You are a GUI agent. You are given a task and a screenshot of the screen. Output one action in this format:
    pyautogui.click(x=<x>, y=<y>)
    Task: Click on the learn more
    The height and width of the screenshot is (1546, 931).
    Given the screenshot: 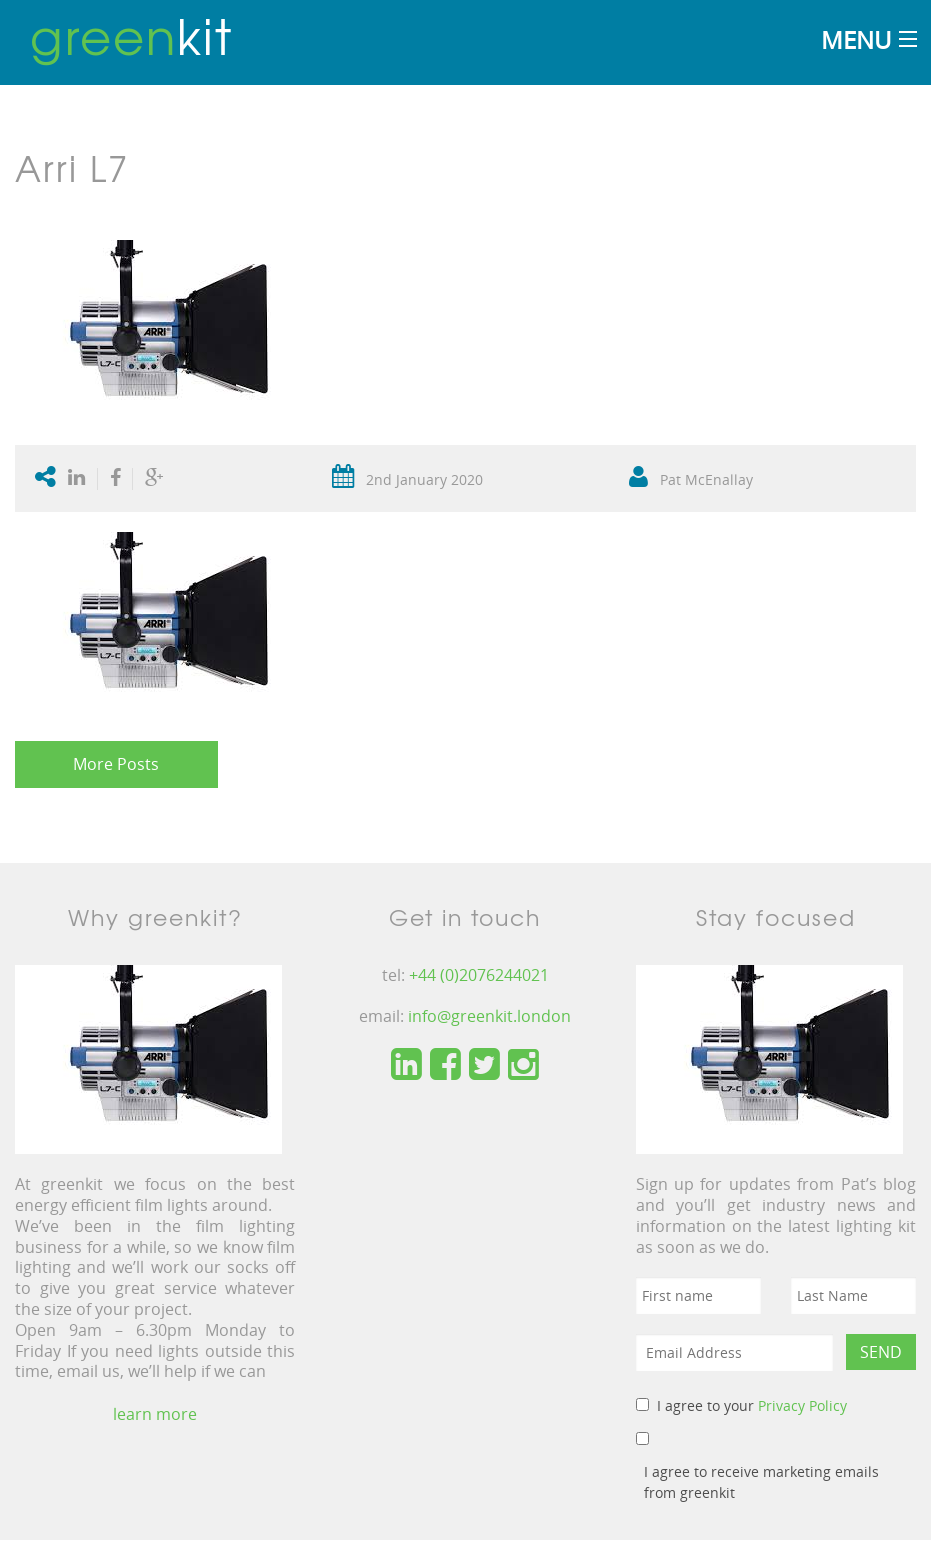 What is the action you would take?
    pyautogui.click(x=155, y=1414)
    